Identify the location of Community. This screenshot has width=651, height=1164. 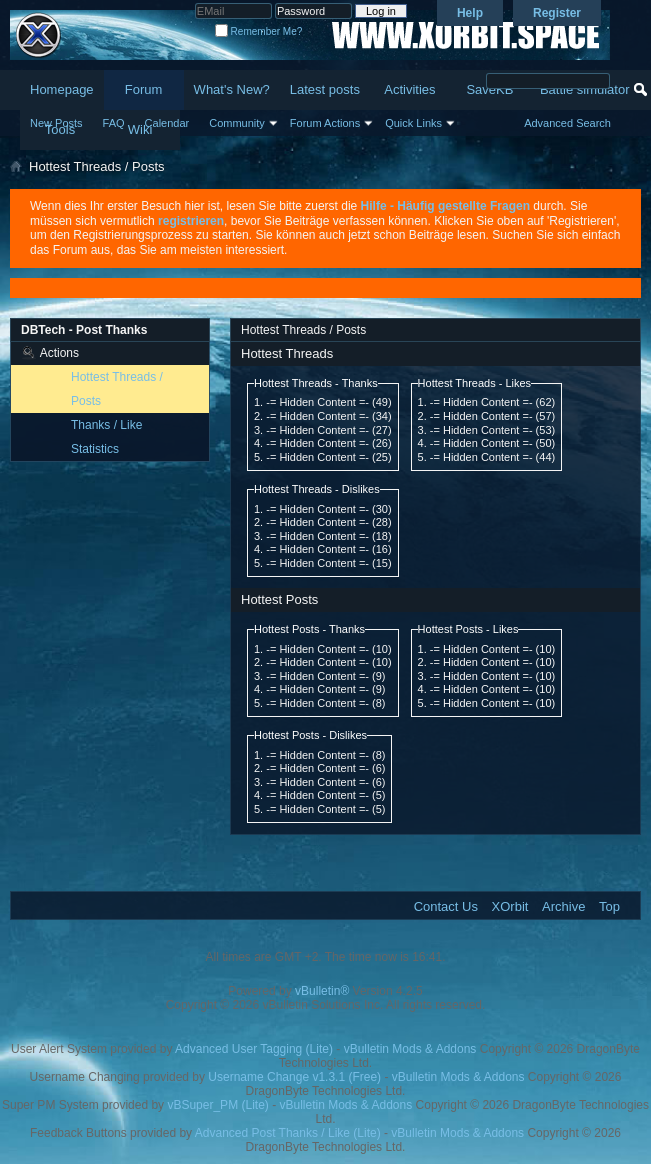
(237, 123).